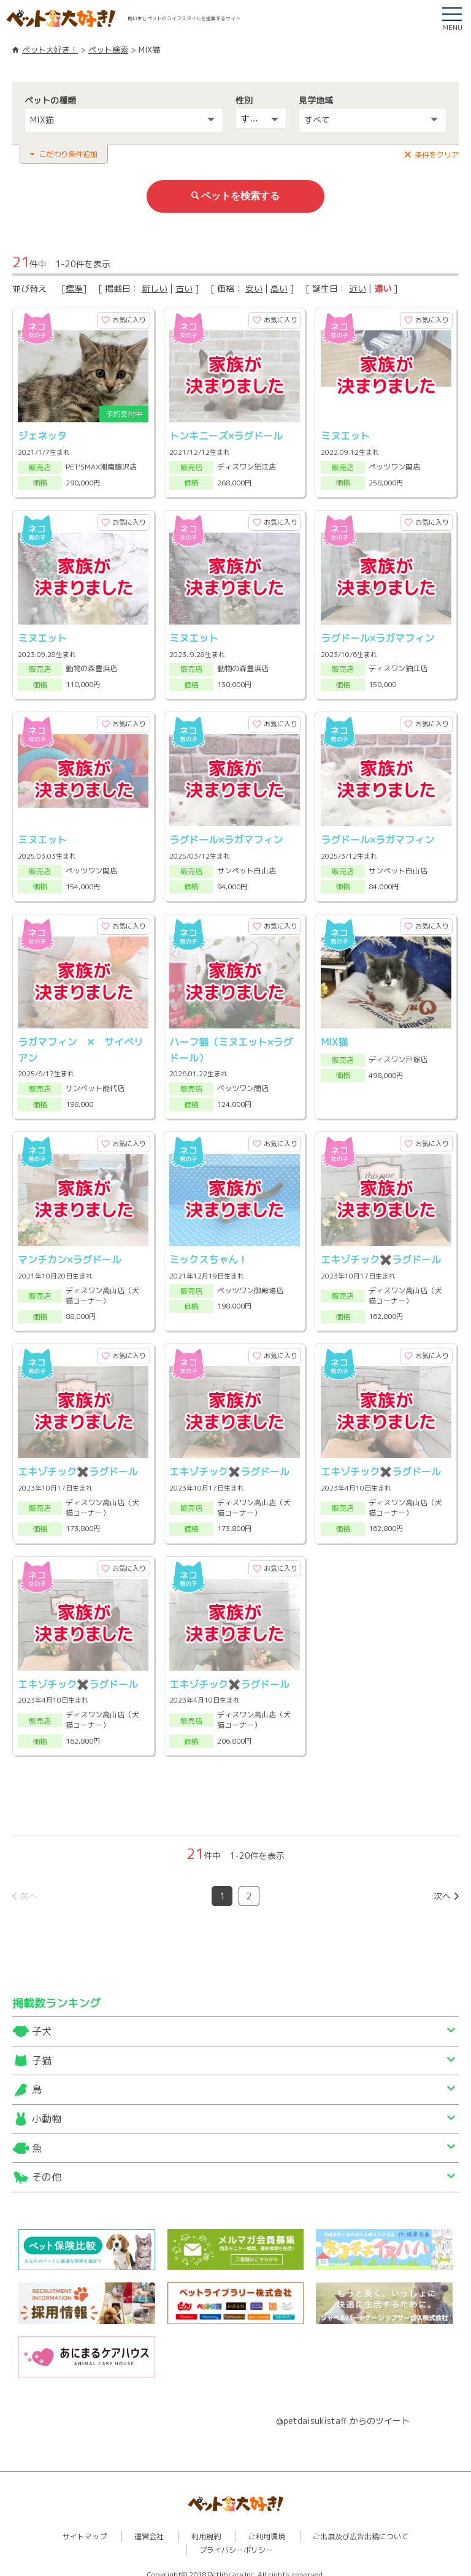 Image resolution: width=471 pixels, height=2576 pixels. I want to click on プライバシーポリシー, so click(236, 2539).